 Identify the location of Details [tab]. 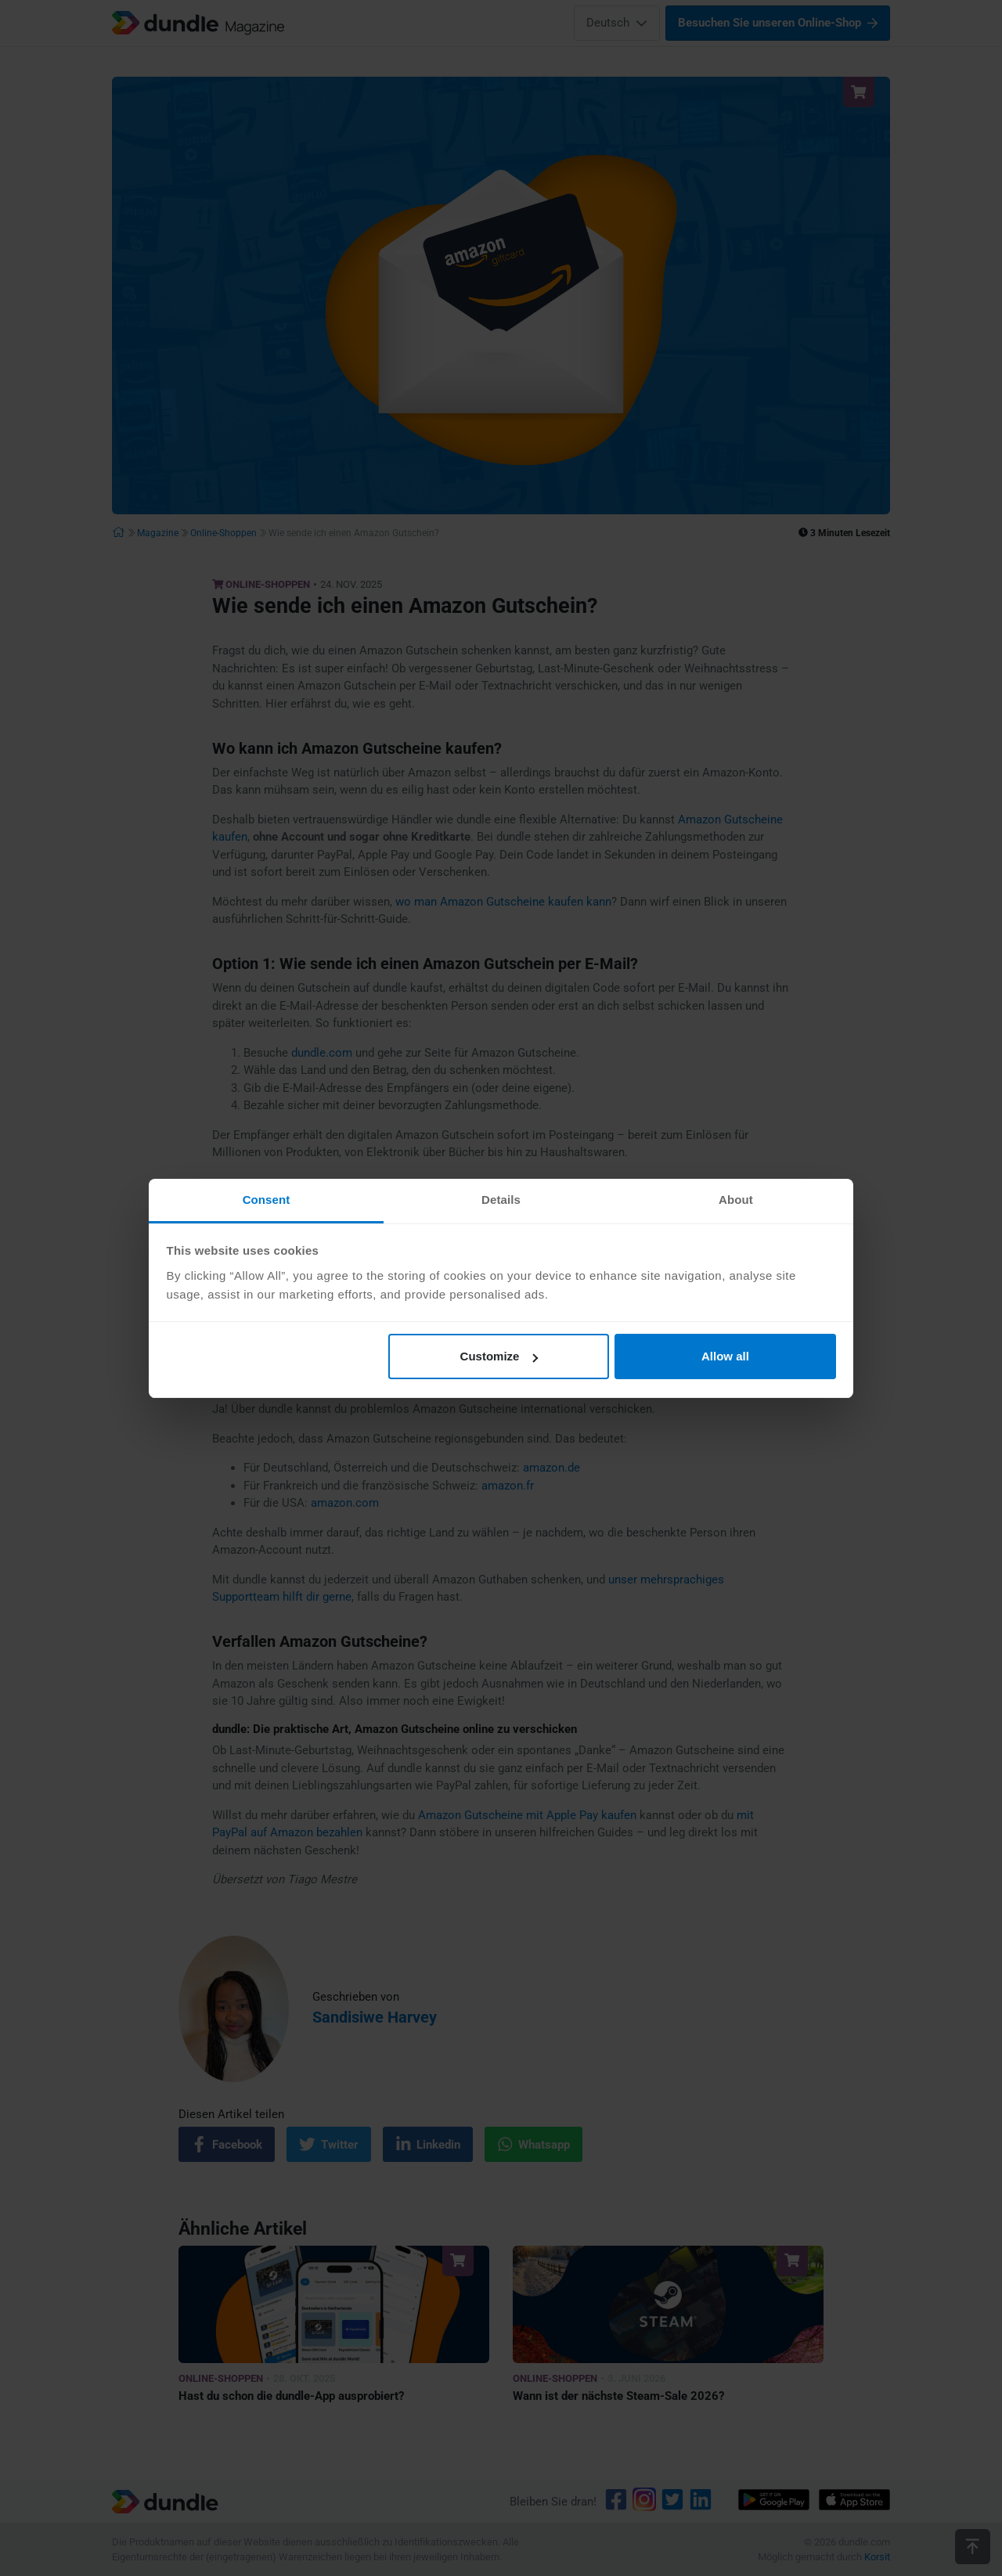
(501, 1199).